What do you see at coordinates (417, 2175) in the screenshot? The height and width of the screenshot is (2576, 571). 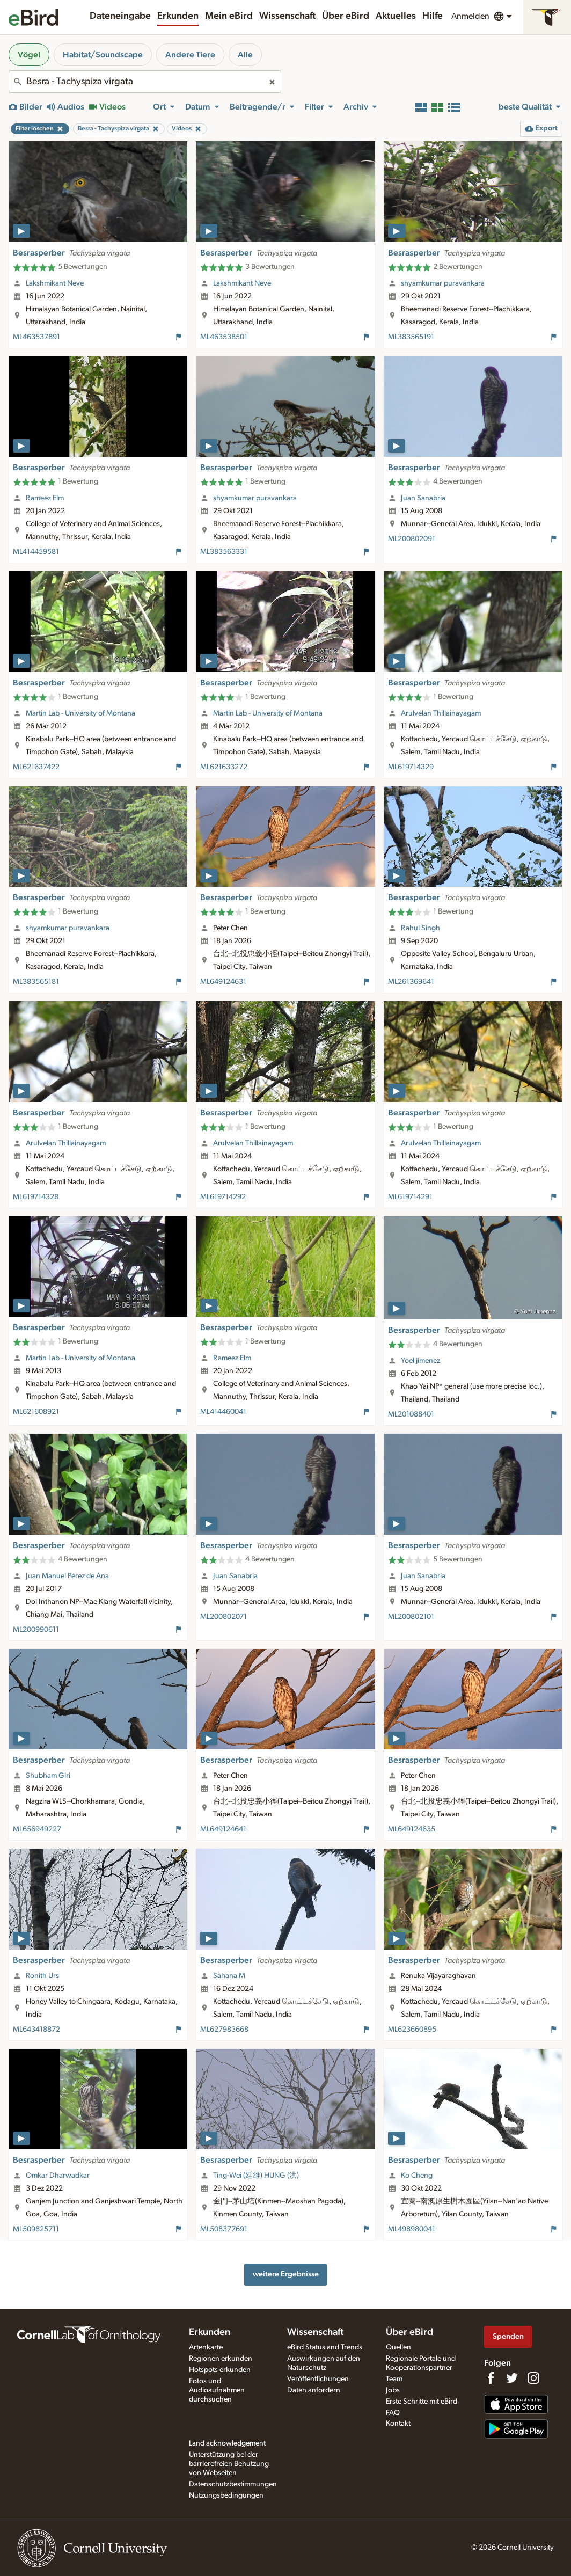 I see `Ko Cheng` at bounding box center [417, 2175].